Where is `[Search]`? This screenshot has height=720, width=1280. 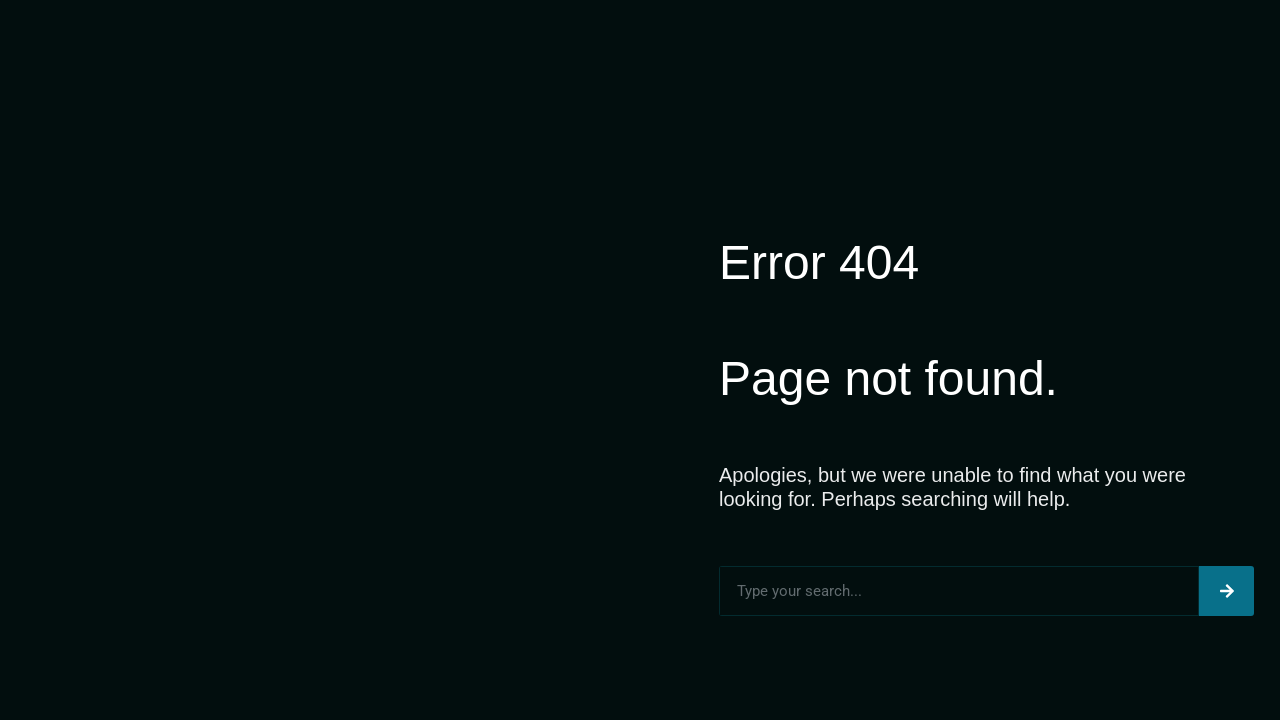
[Search] is located at coordinates (1226, 591).